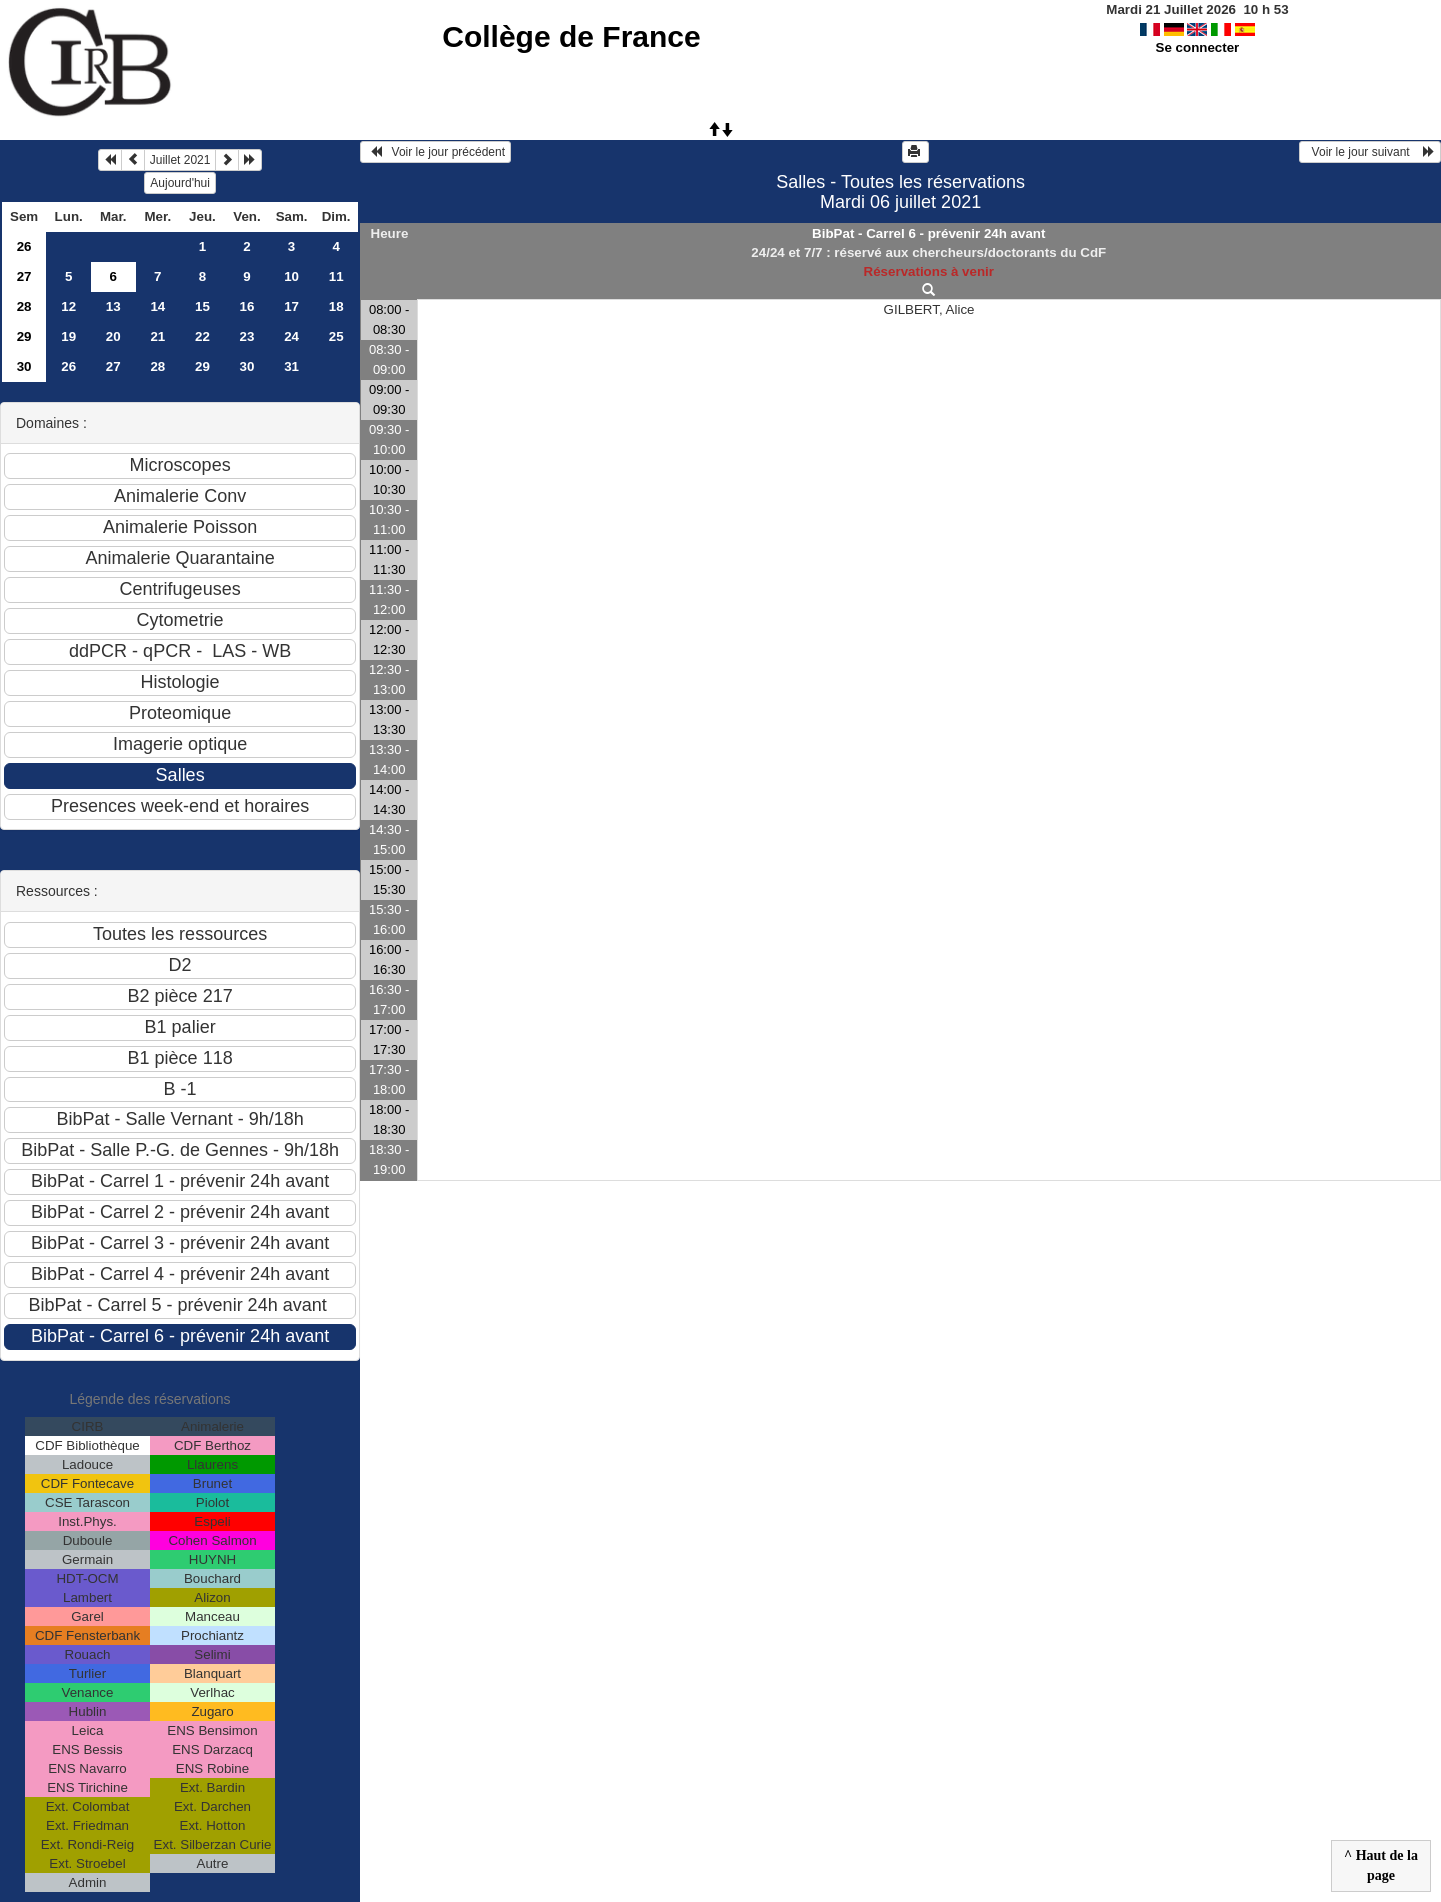 The image size is (1441, 1902). Describe the element at coordinates (291, 366) in the screenshot. I see `31` at that location.